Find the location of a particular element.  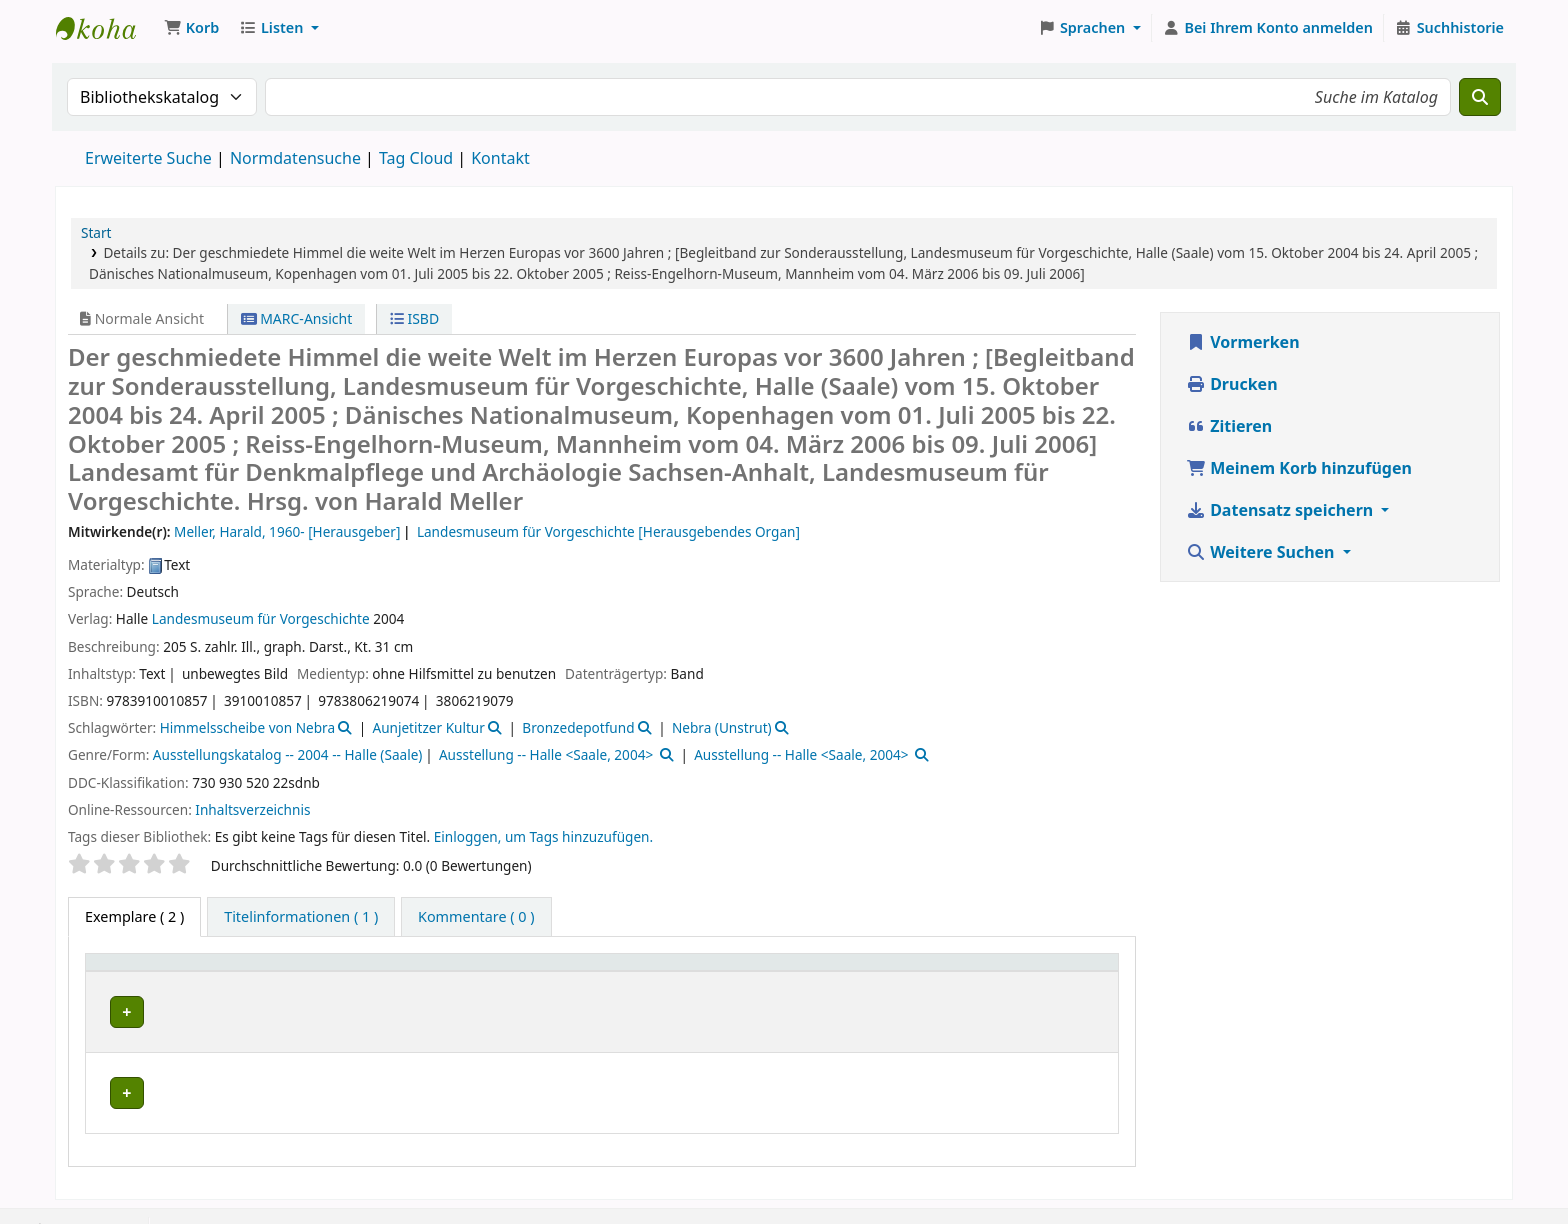

Himmelsscheibe von Nebra is located at coordinates (247, 727).